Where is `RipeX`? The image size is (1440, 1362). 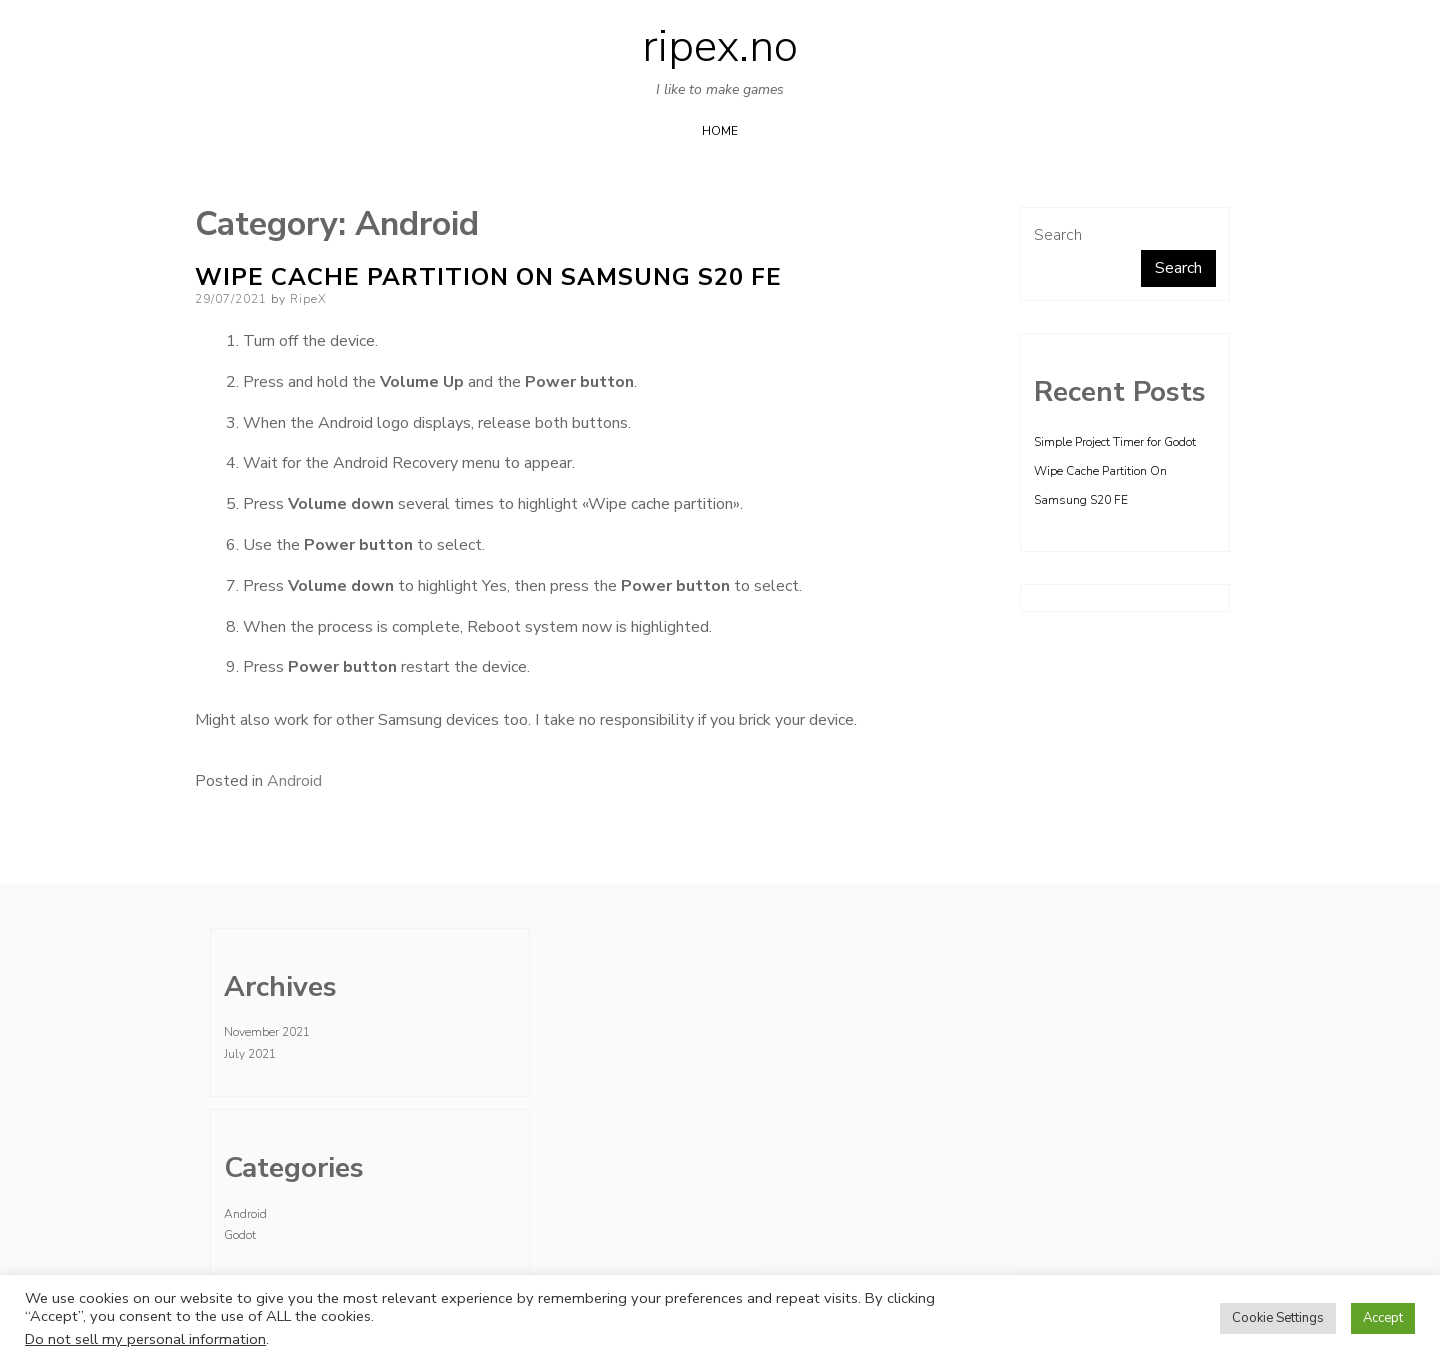
RipeX is located at coordinates (308, 299).